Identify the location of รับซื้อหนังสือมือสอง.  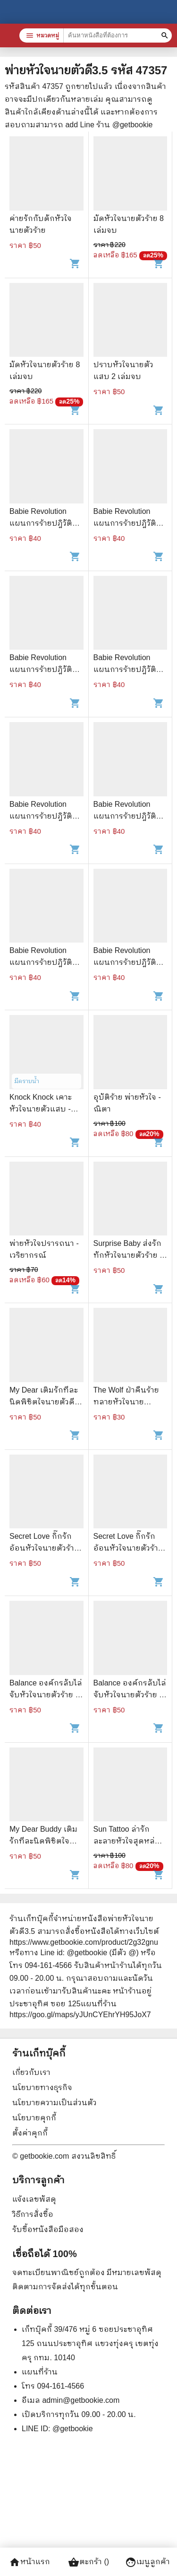
(48, 2229).